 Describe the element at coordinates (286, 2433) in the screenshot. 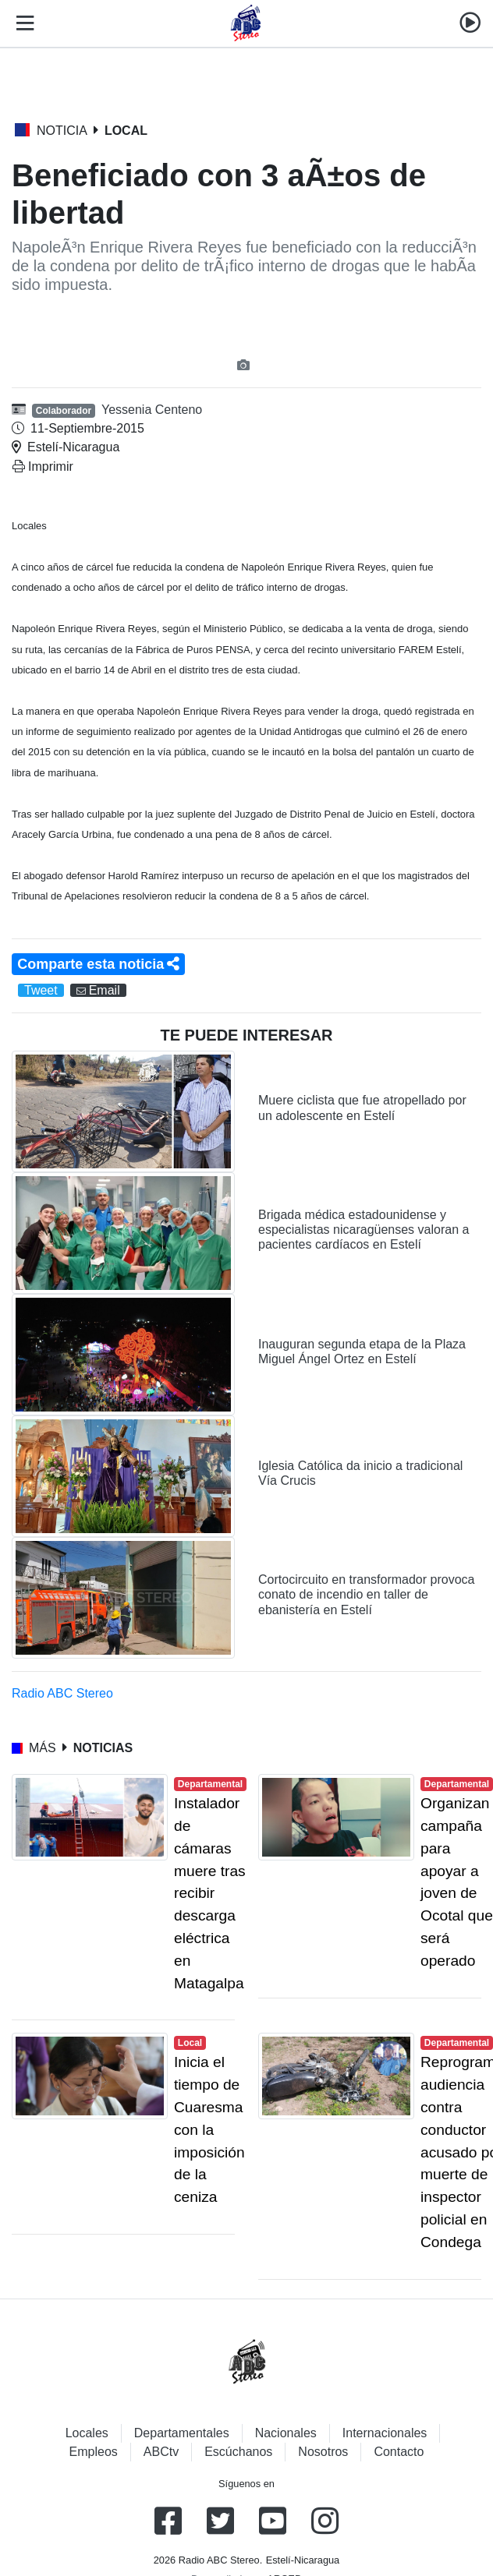

I see `Nacionales` at that location.